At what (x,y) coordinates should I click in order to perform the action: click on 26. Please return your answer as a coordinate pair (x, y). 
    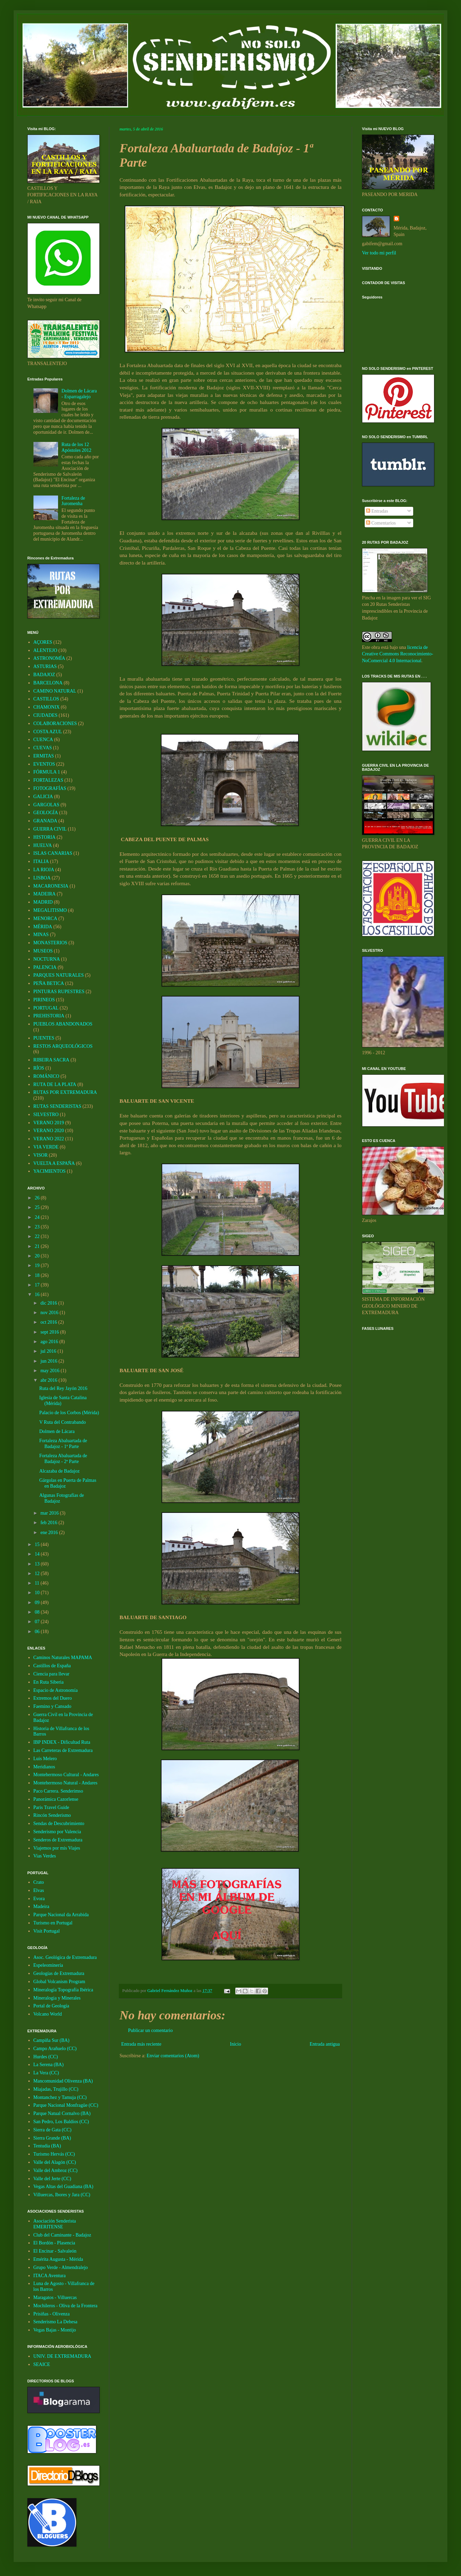
    Looking at the image, I should click on (38, 1197).